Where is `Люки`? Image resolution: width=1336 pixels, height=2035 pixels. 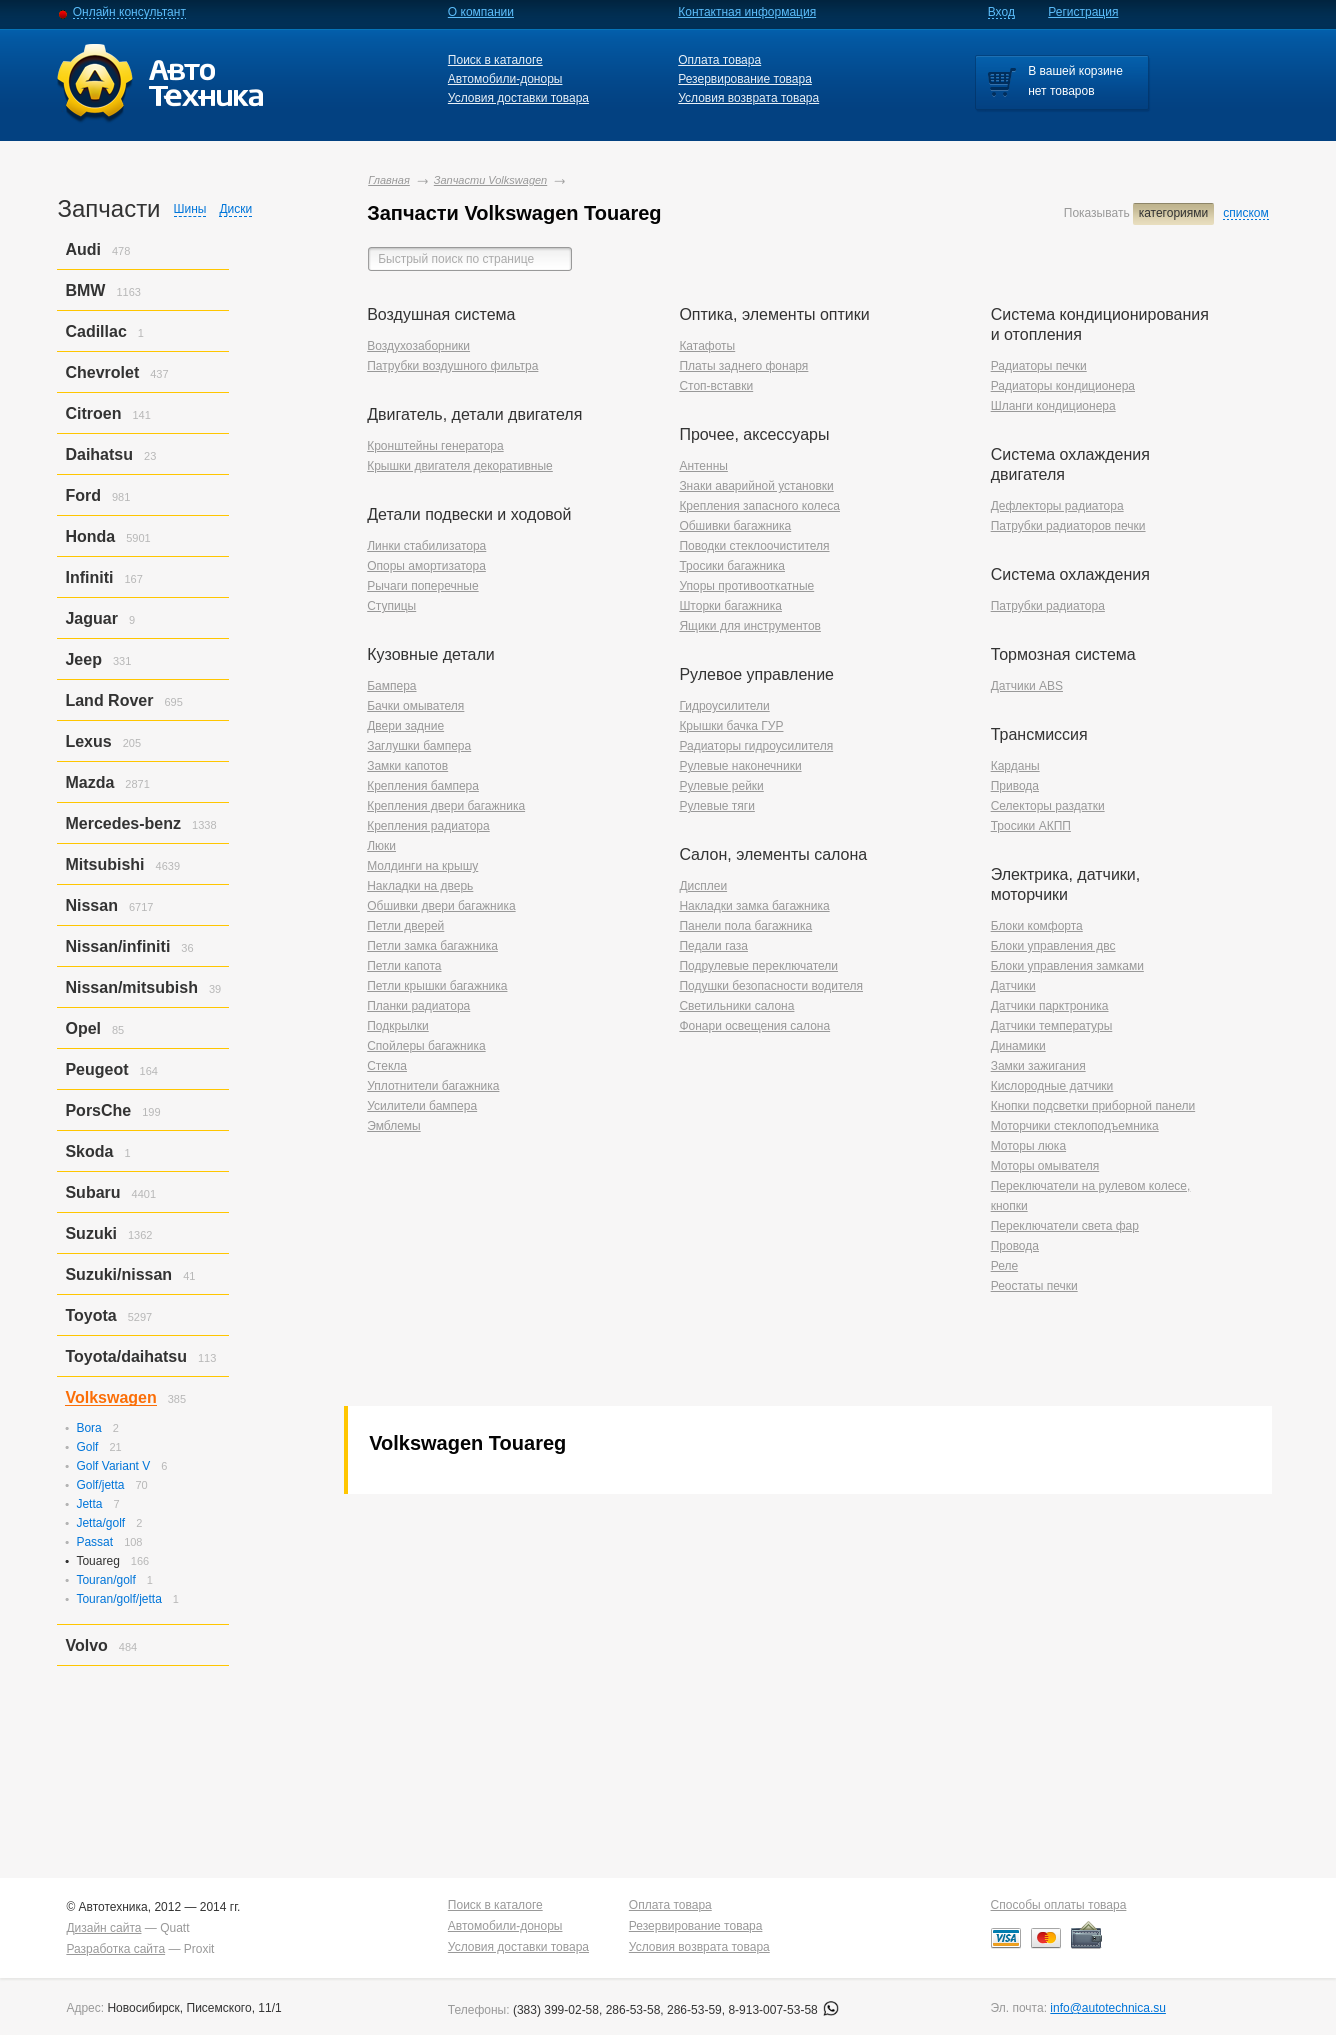 Люки is located at coordinates (381, 846).